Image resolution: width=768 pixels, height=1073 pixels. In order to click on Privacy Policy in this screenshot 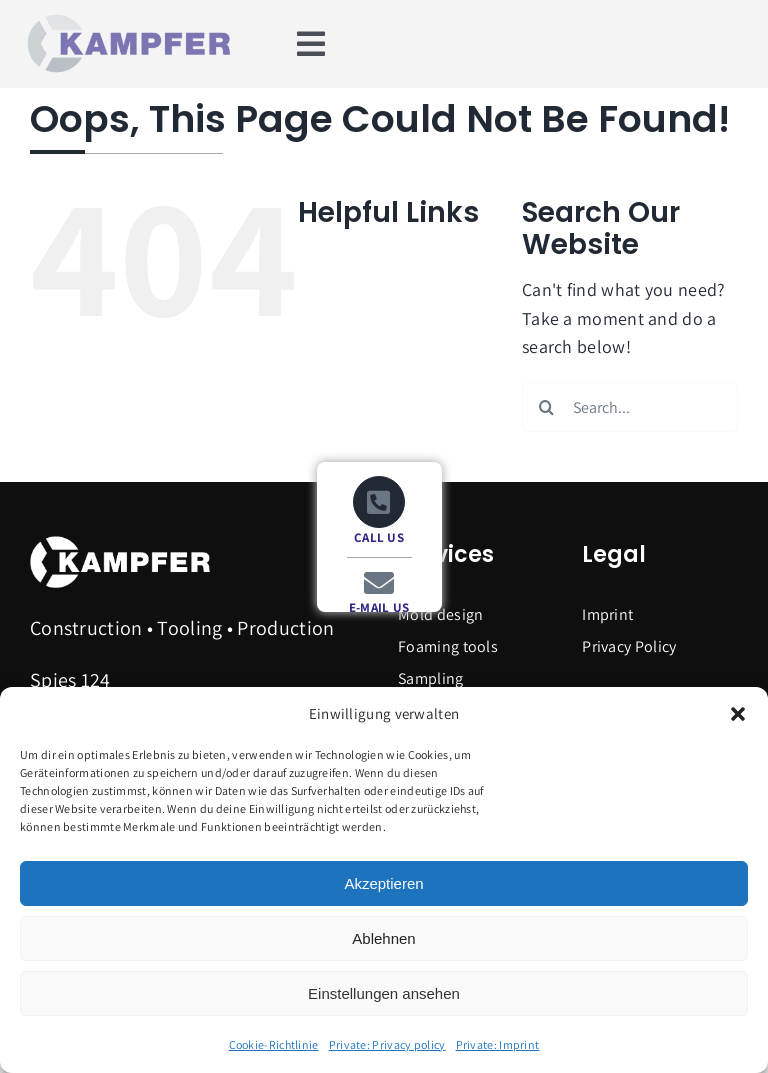, I will do `click(629, 646)`.